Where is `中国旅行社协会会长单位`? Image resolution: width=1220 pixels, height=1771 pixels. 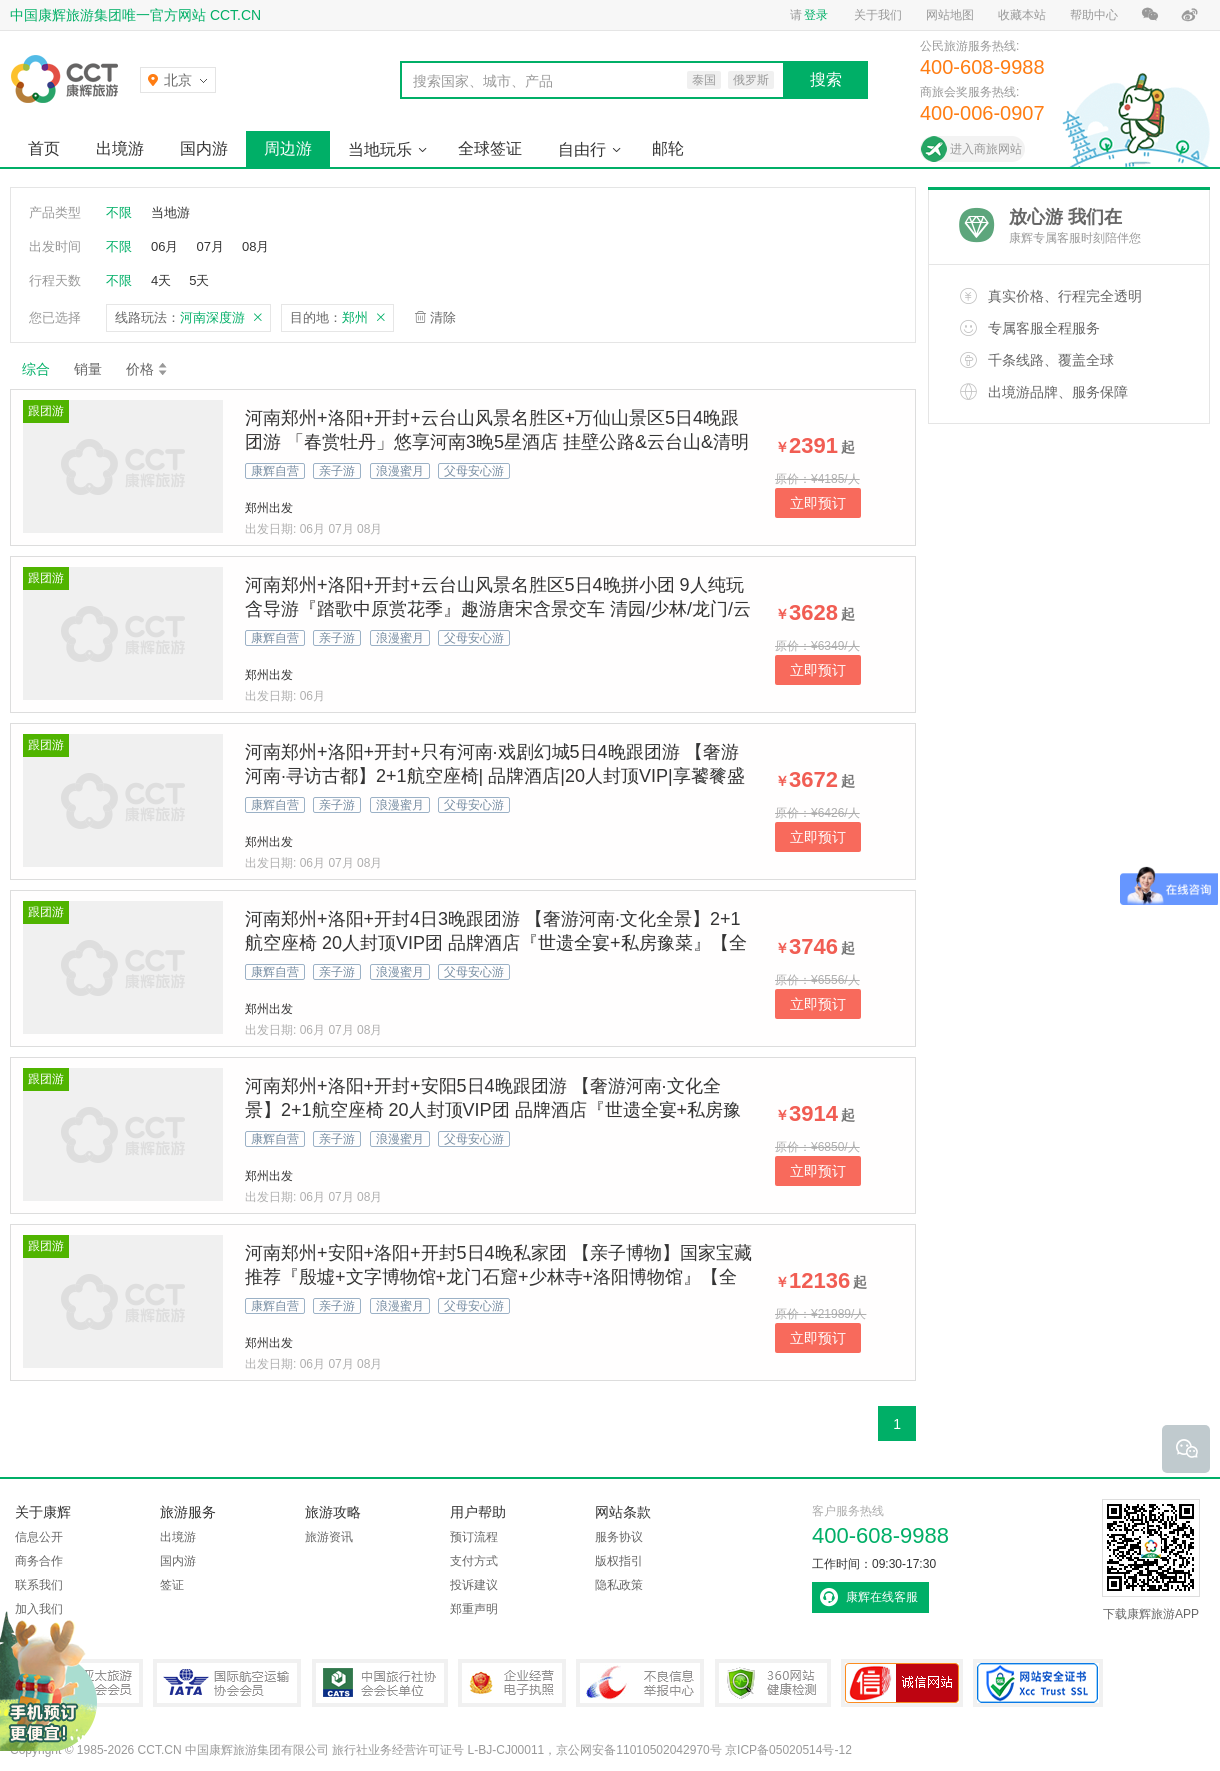
中国旅行社协会会长单位 is located at coordinates (380, 1683).